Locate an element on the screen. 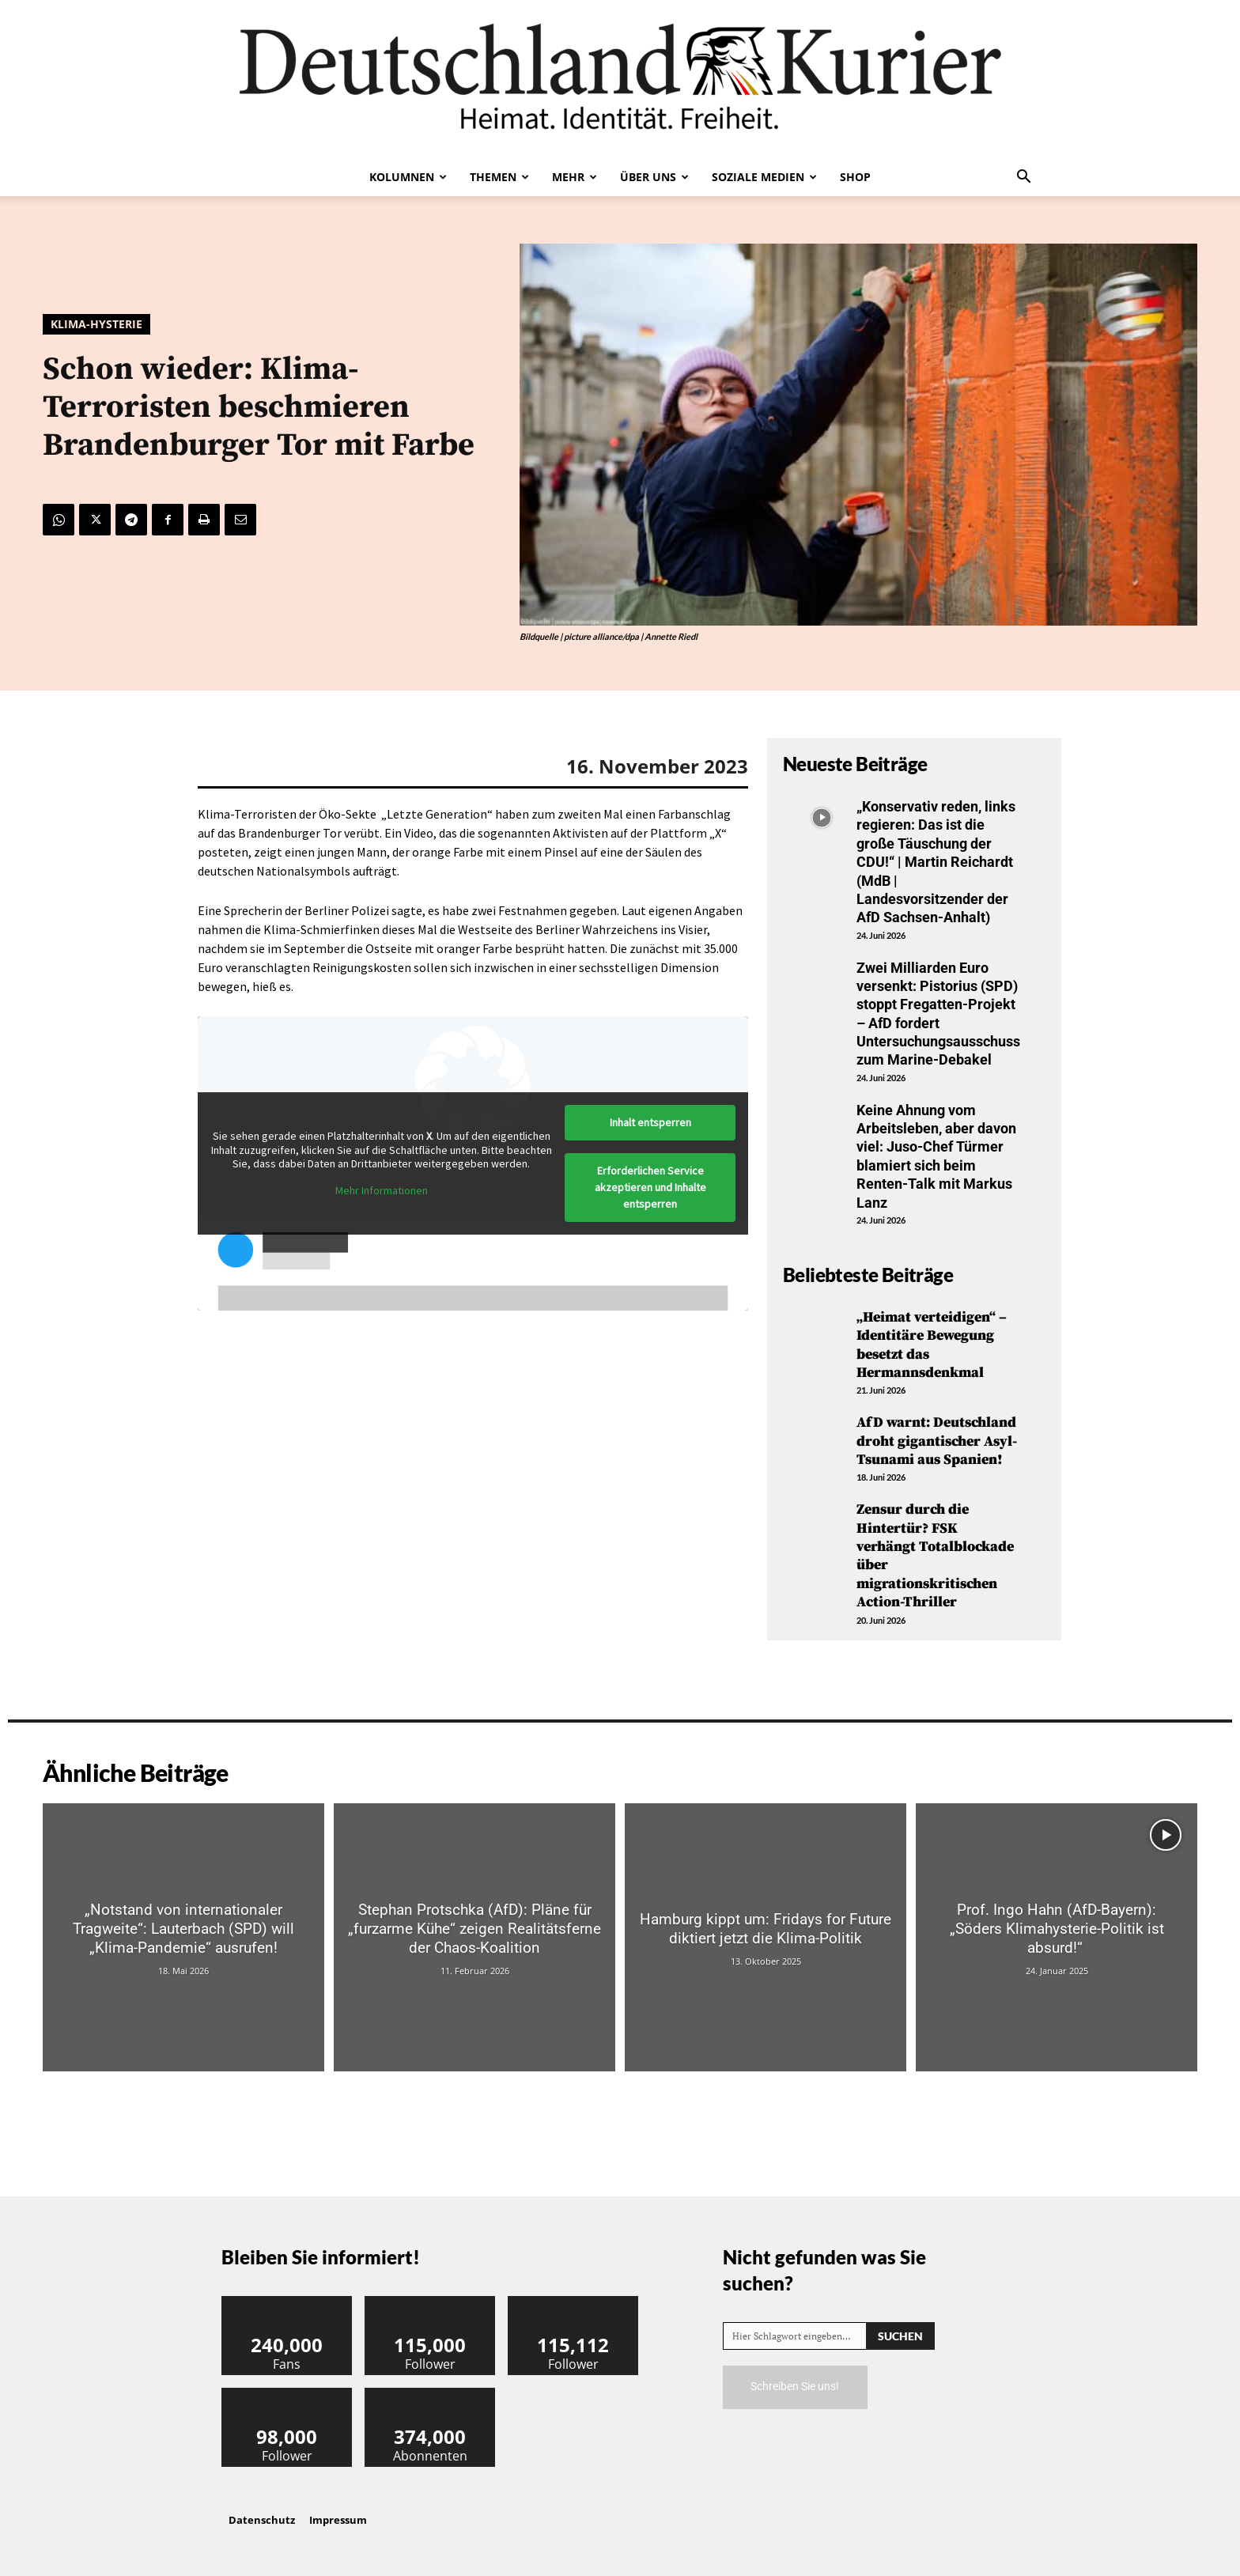 This screenshot has width=1240, height=2576. Inhalt entsperren [button] is located at coordinates (650, 1122).